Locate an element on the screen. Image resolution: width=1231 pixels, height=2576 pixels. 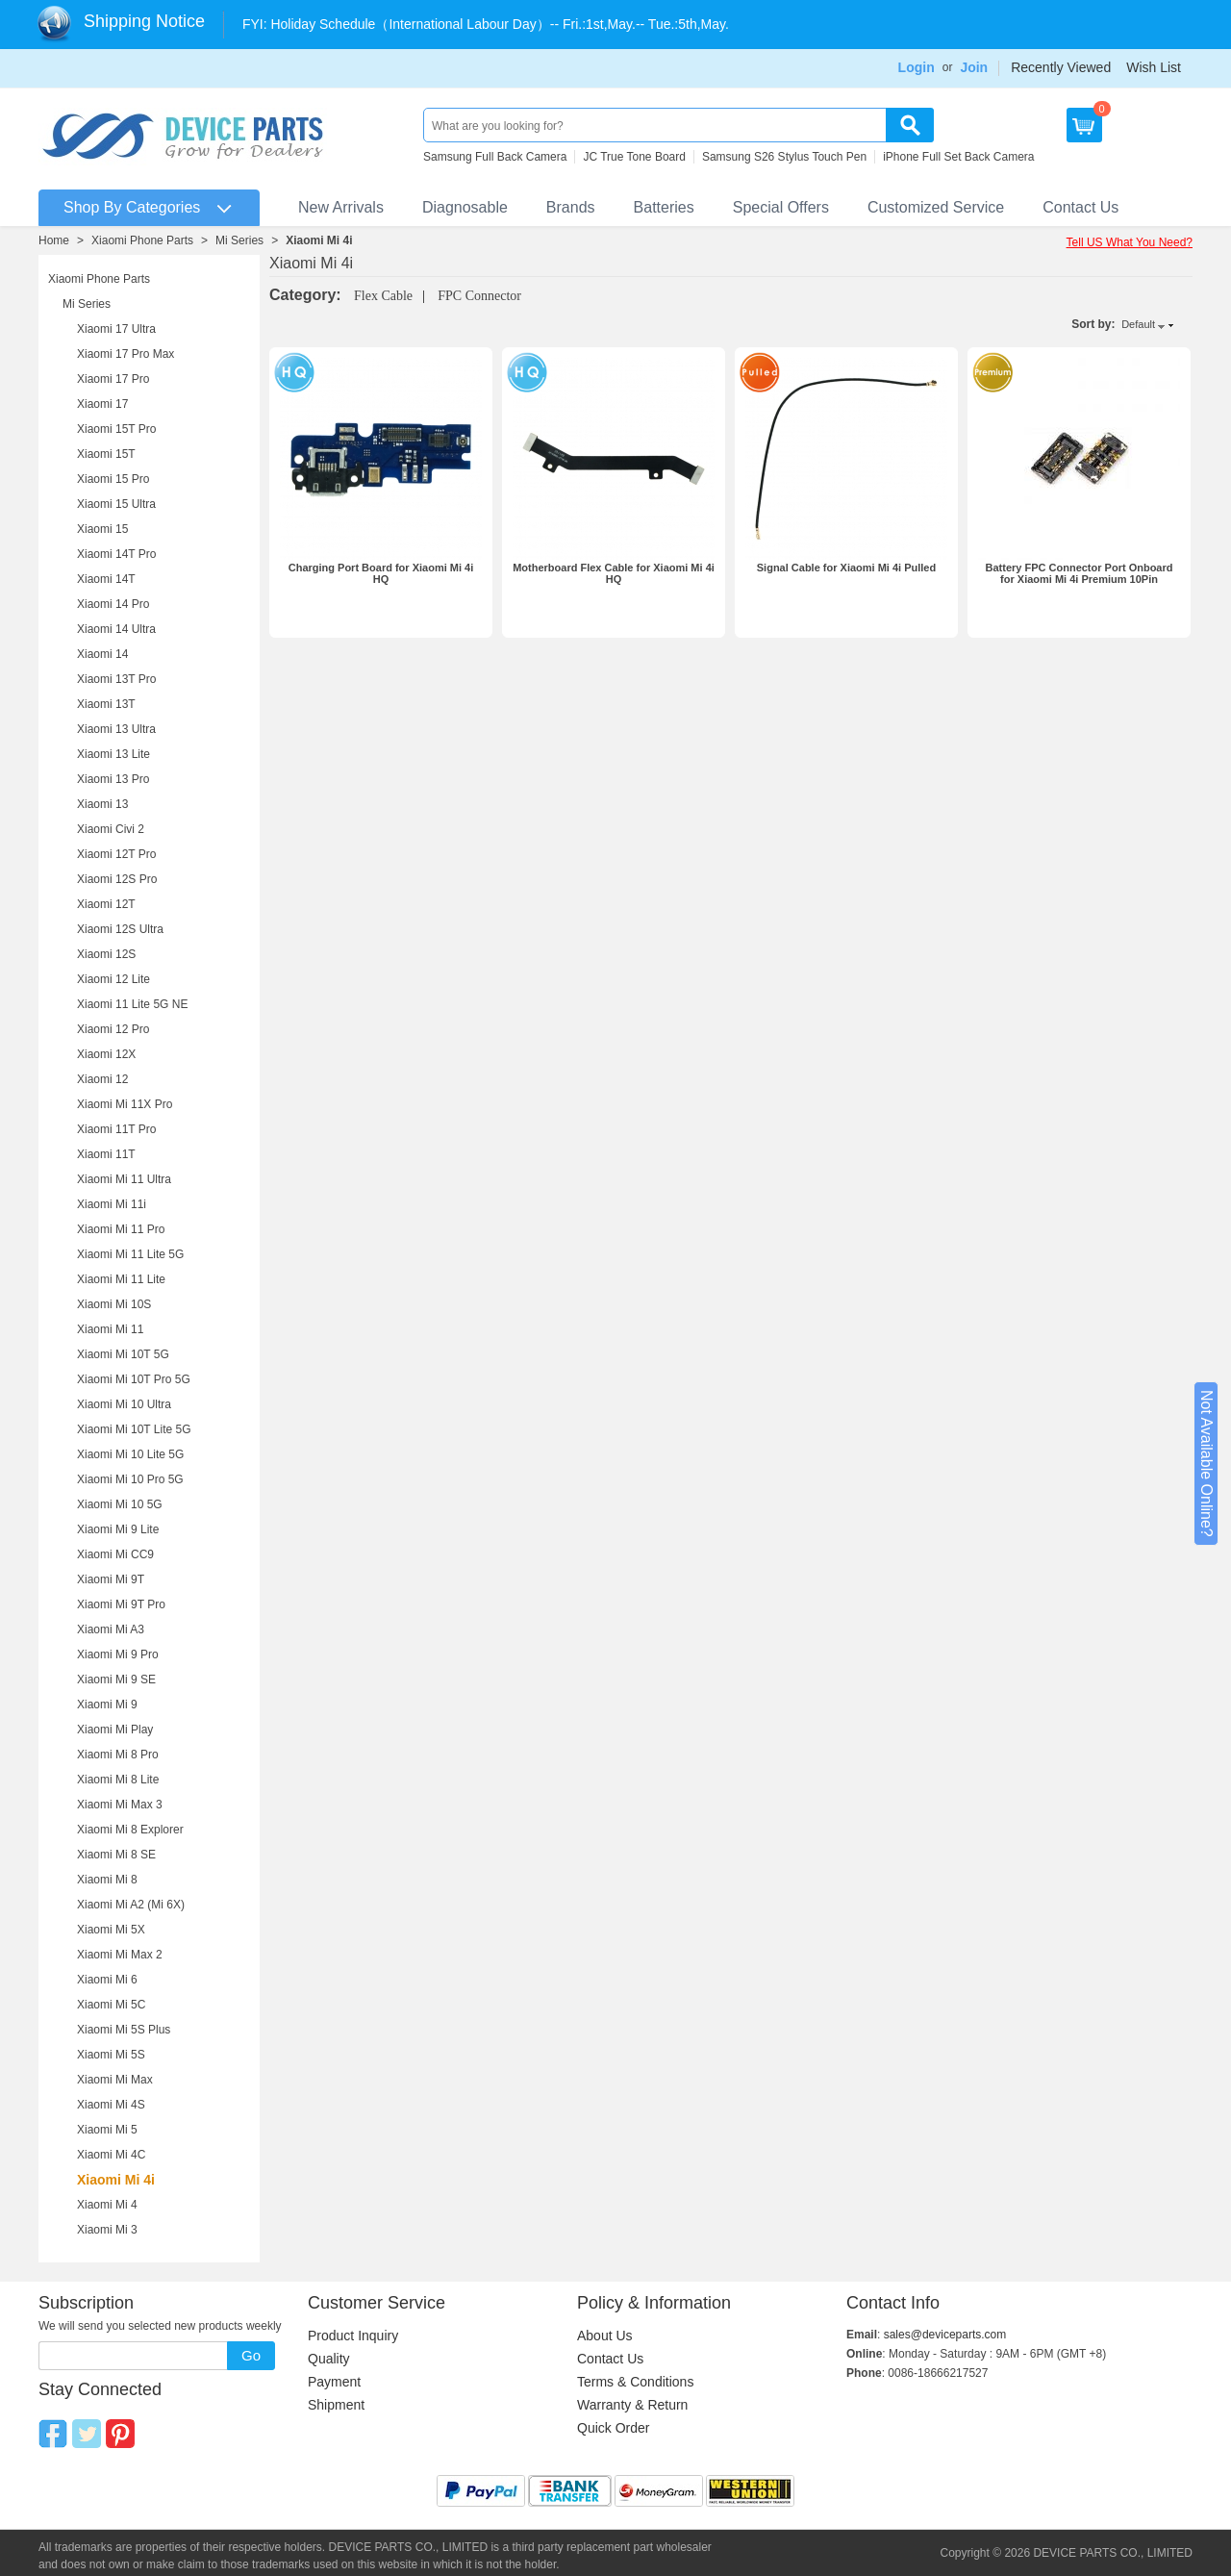
Xiaomi Mi 3 is located at coordinates (107, 2229).